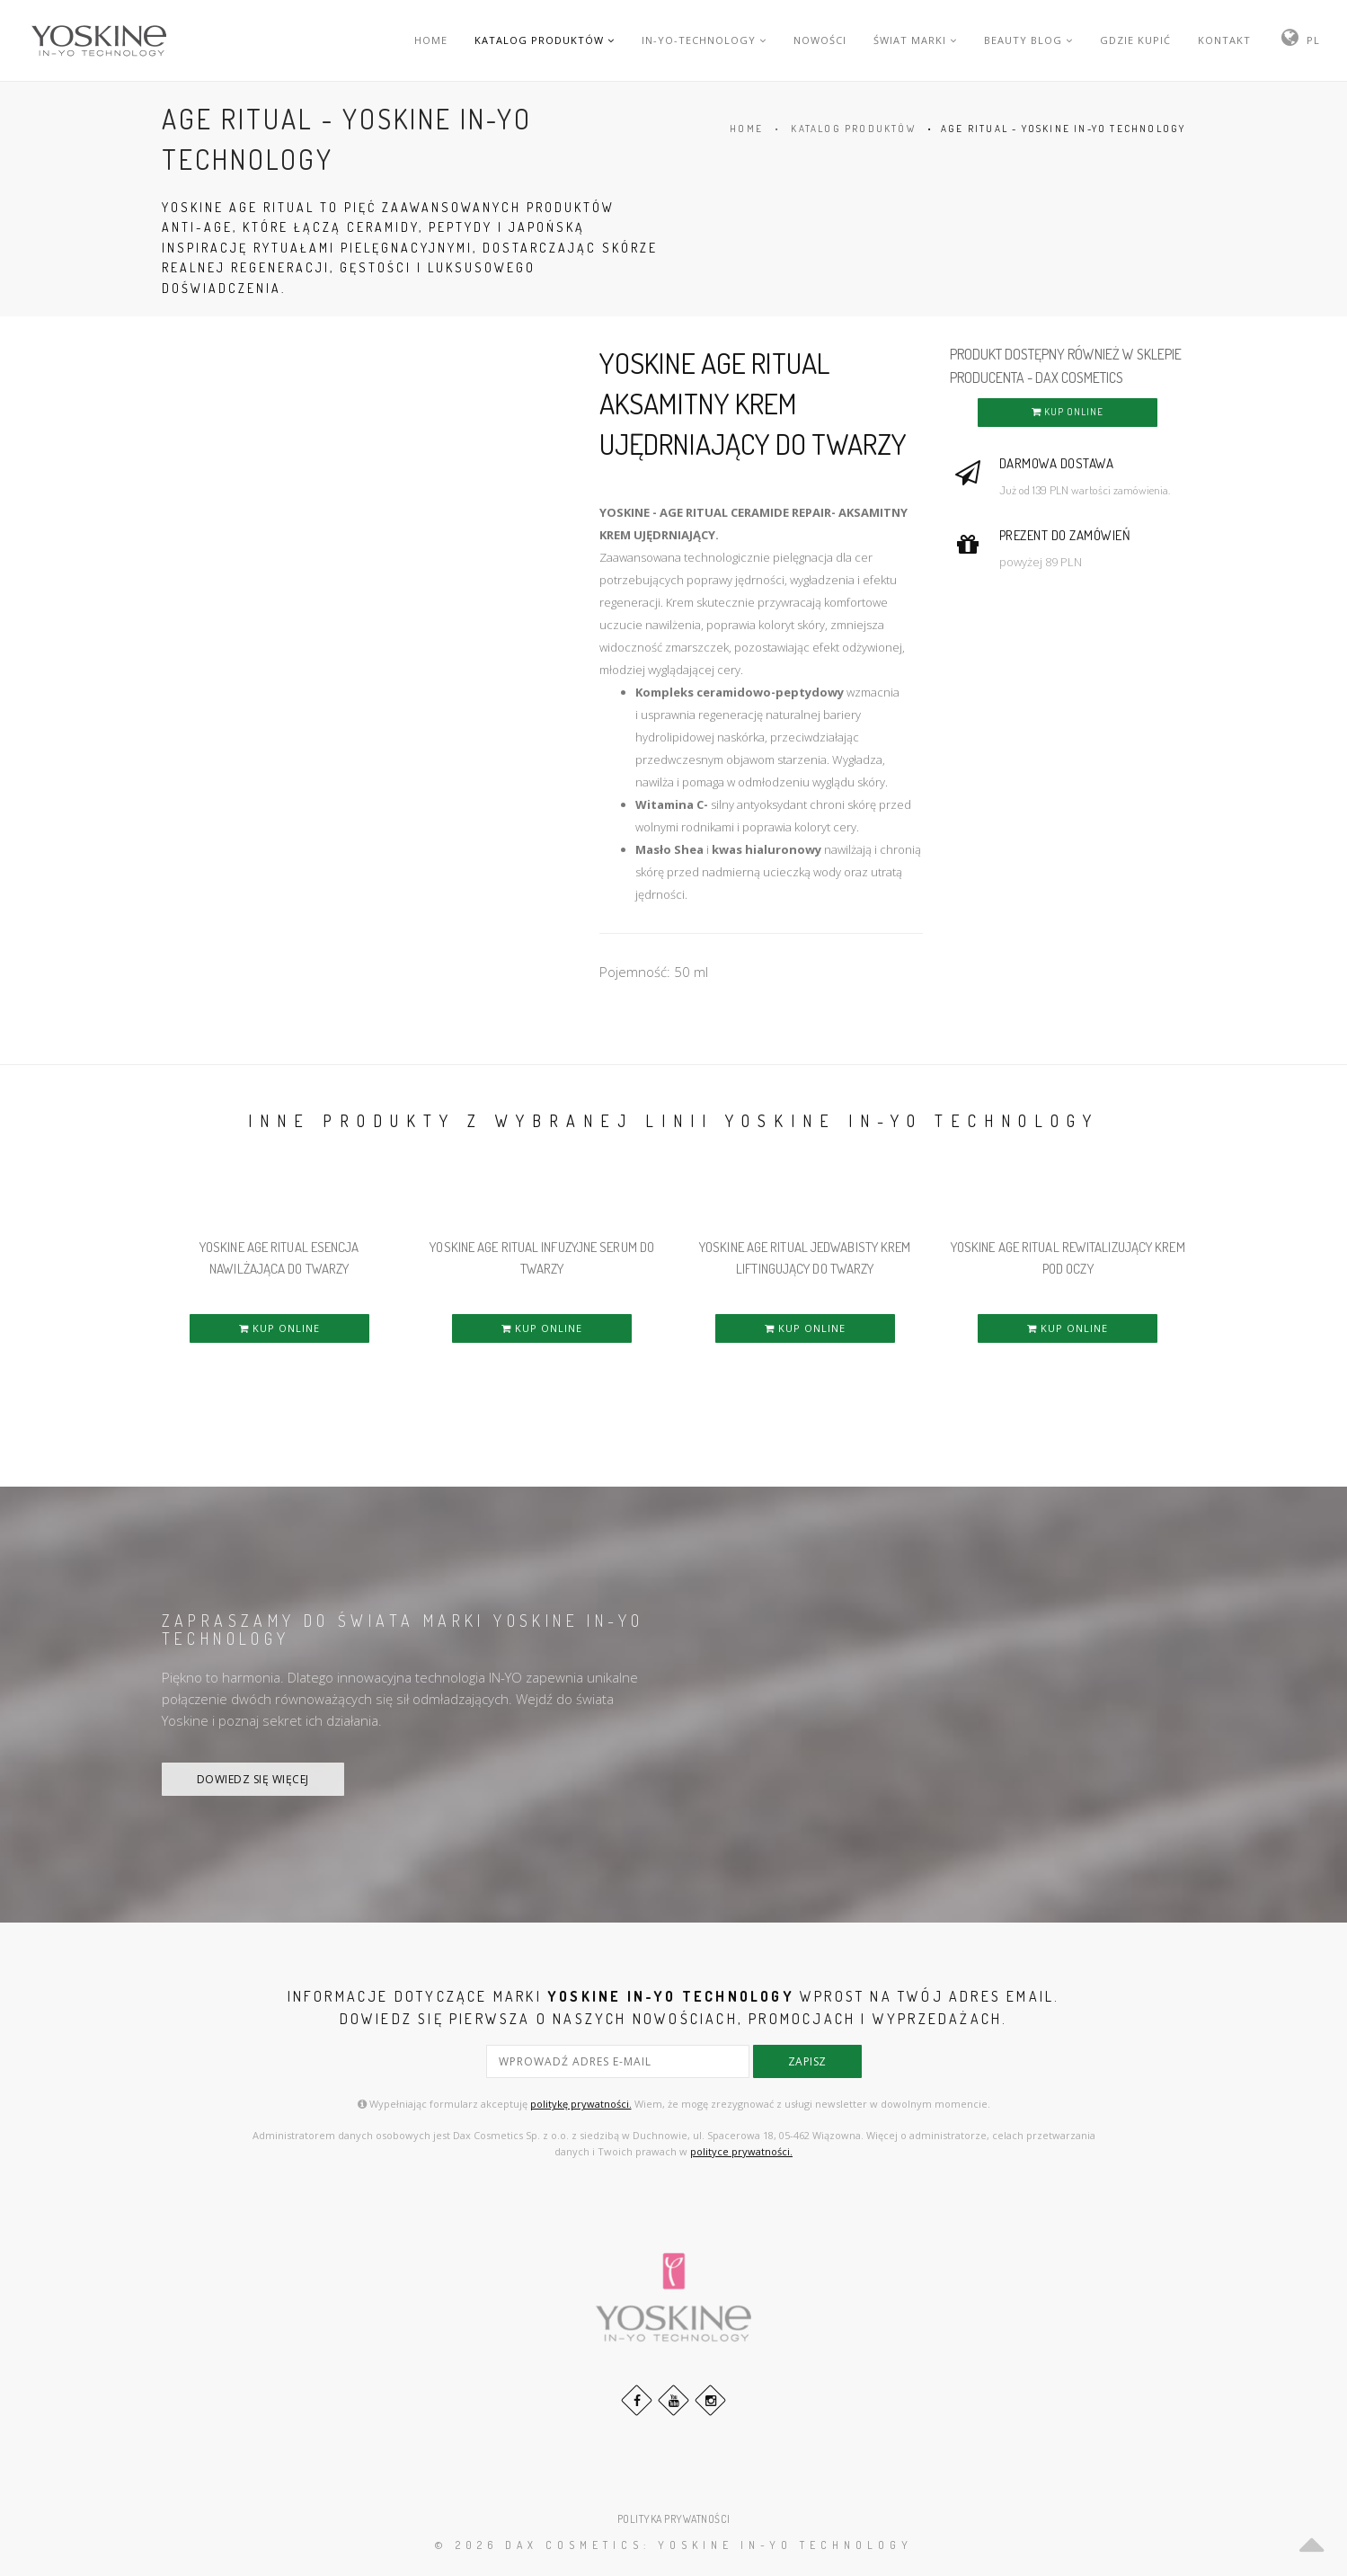  What do you see at coordinates (704, 40) in the screenshot?
I see `IN-YO-TECHNOLOGY` at bounding box center [704, 40].